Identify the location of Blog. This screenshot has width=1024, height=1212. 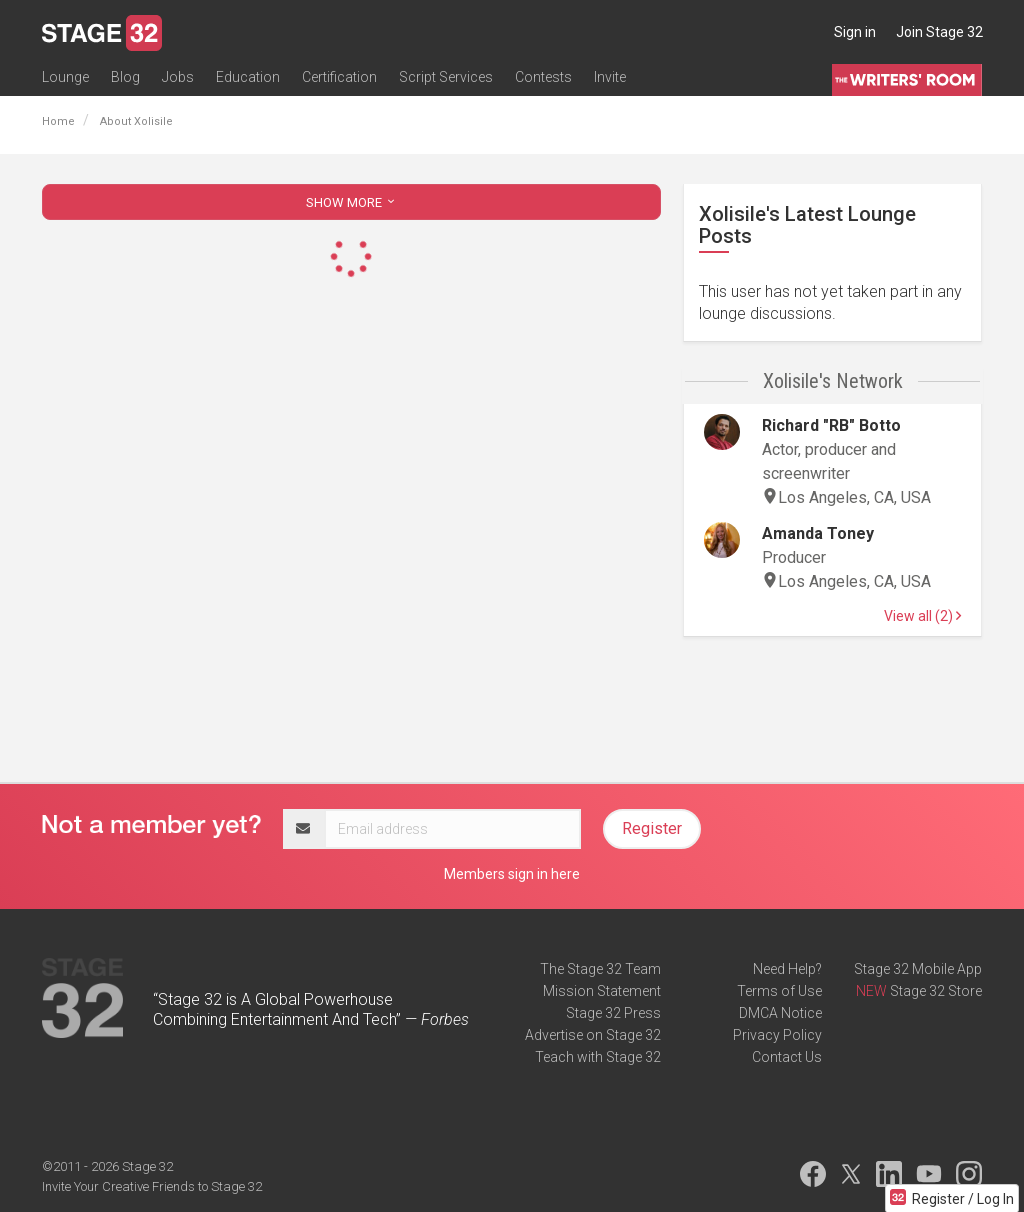
(125, 77).